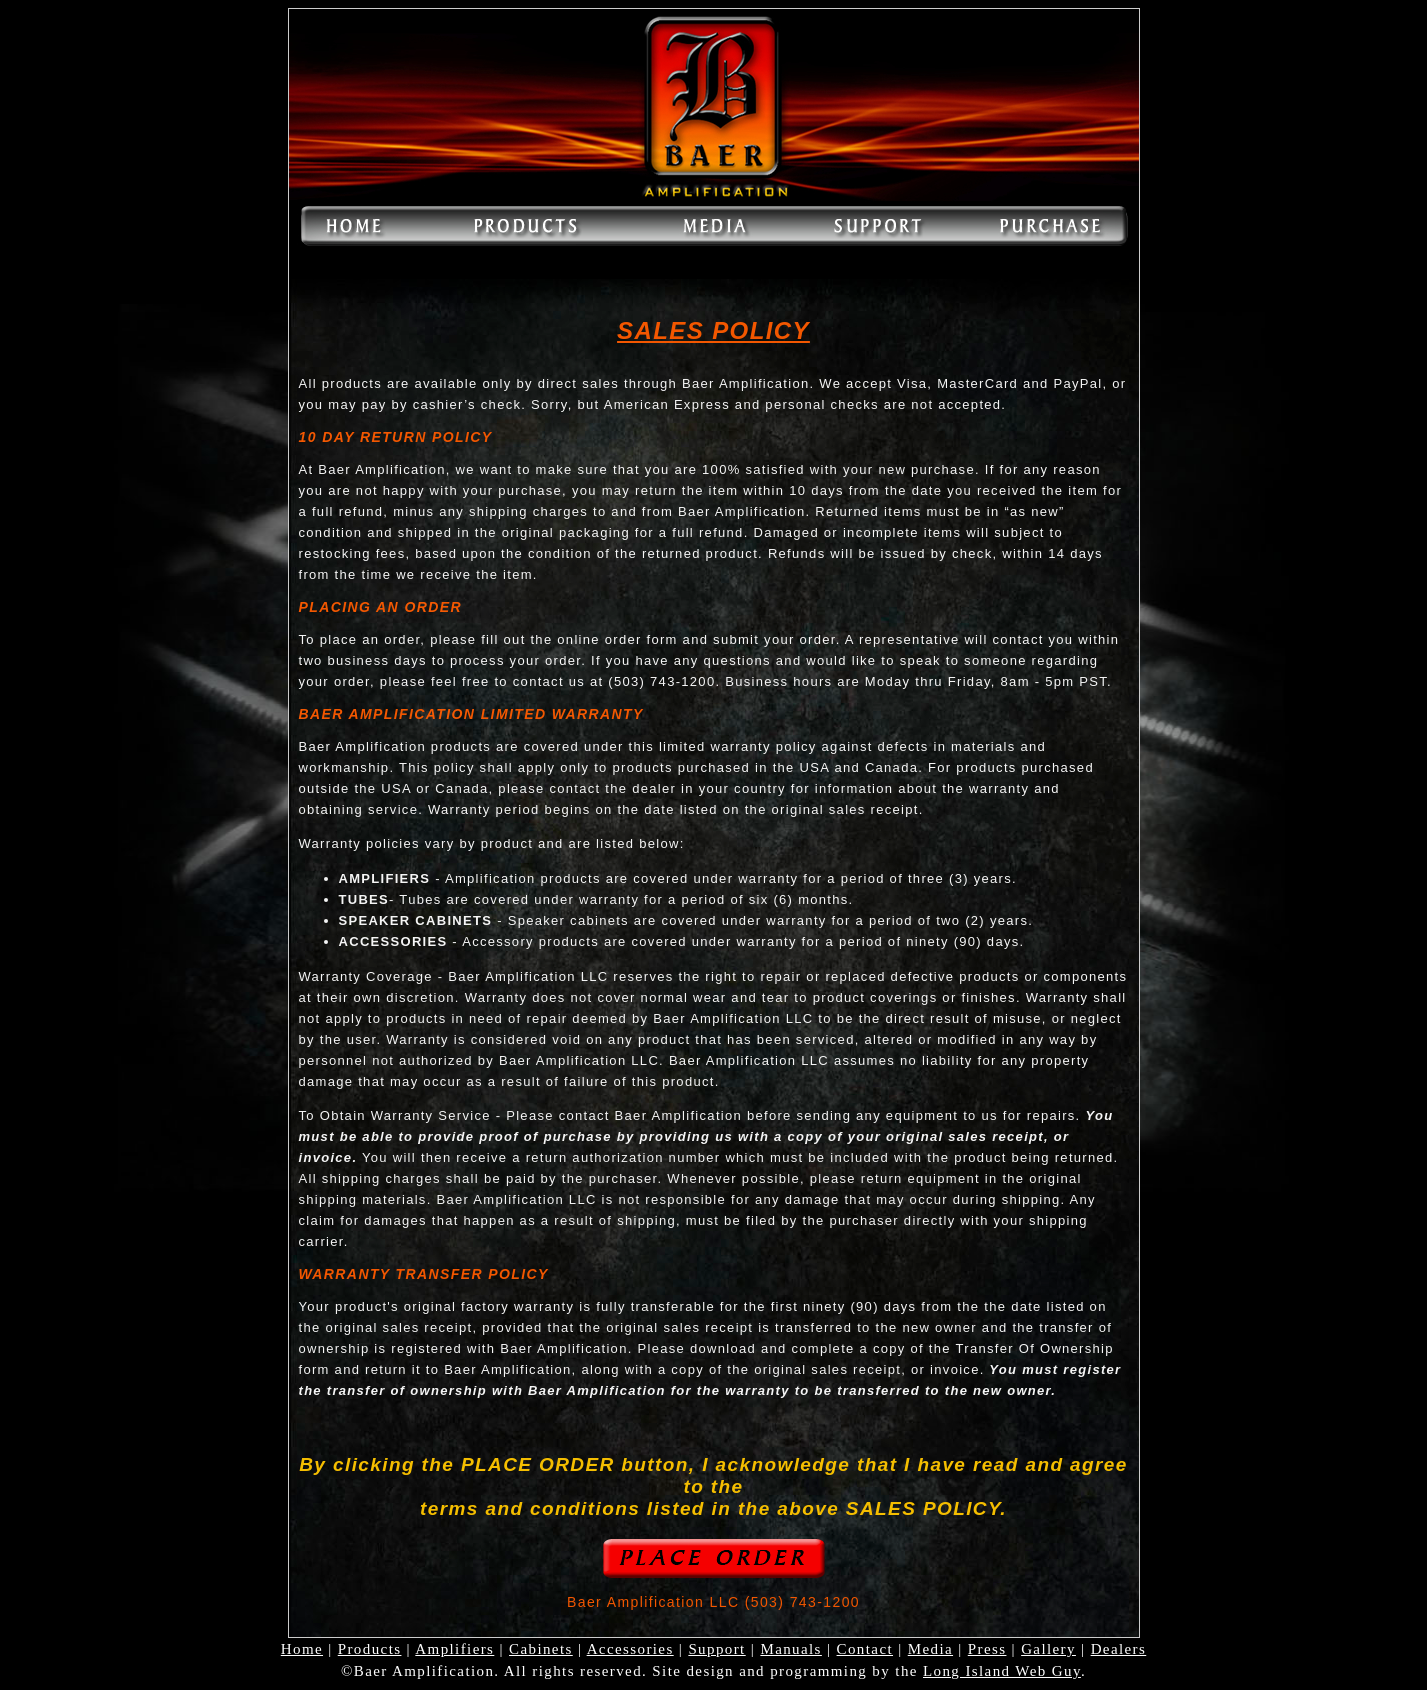 The width and height of the screenshot is (1427, 1690). Describe the element at coordinates (790, 1649) in the screenshot. I see `Manuals` at that location.